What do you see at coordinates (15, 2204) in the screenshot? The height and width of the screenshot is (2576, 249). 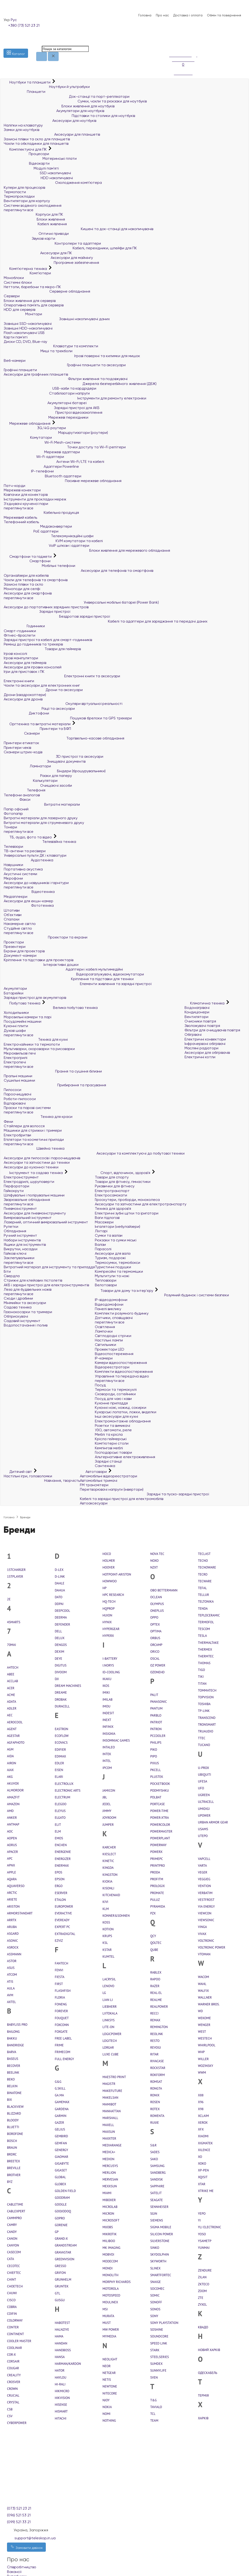 I see `CABLETIME` at bounding box center [15, 2204].